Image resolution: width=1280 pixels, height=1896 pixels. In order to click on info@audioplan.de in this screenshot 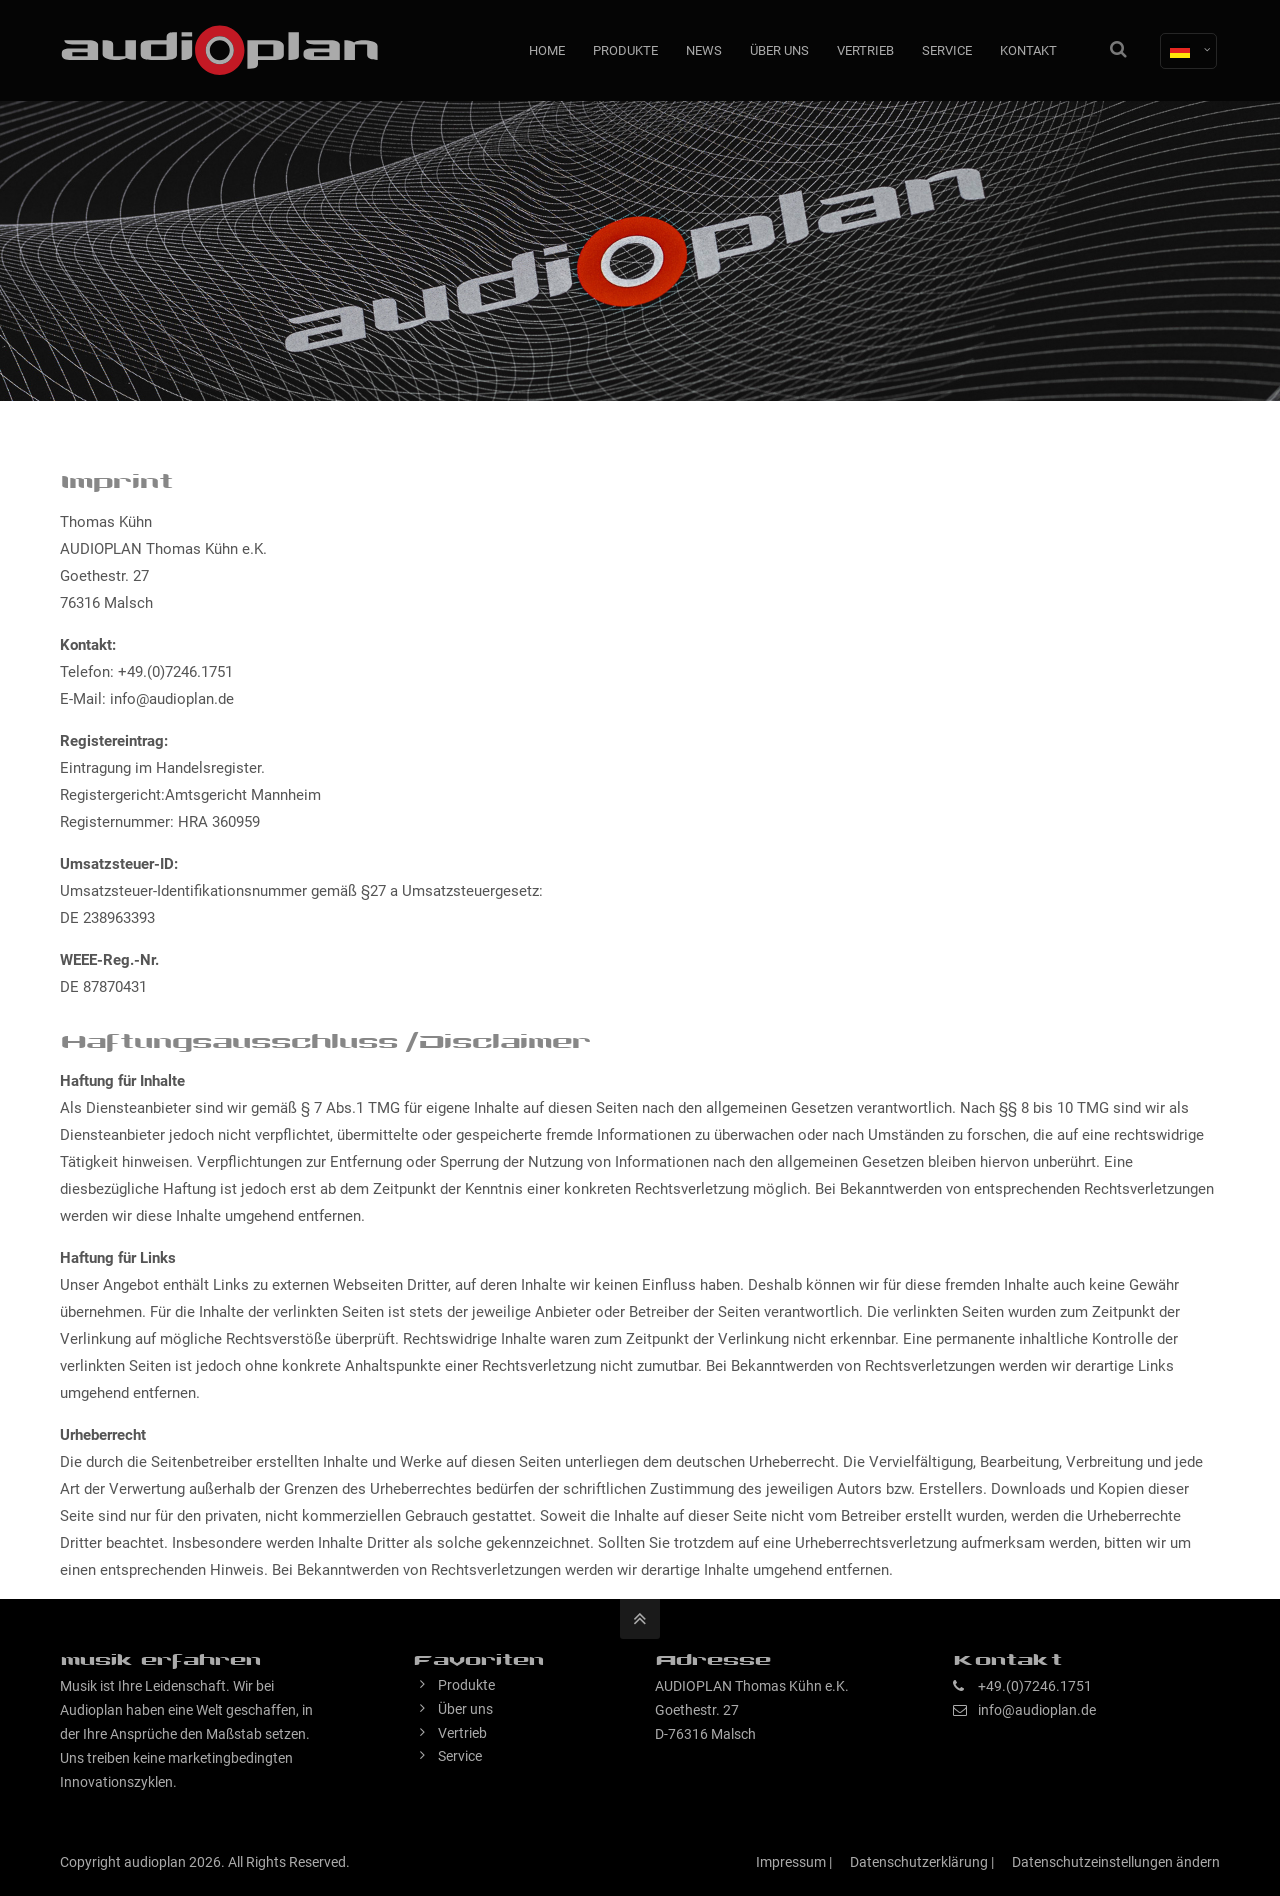, I will do `click(1037, 1710)`.